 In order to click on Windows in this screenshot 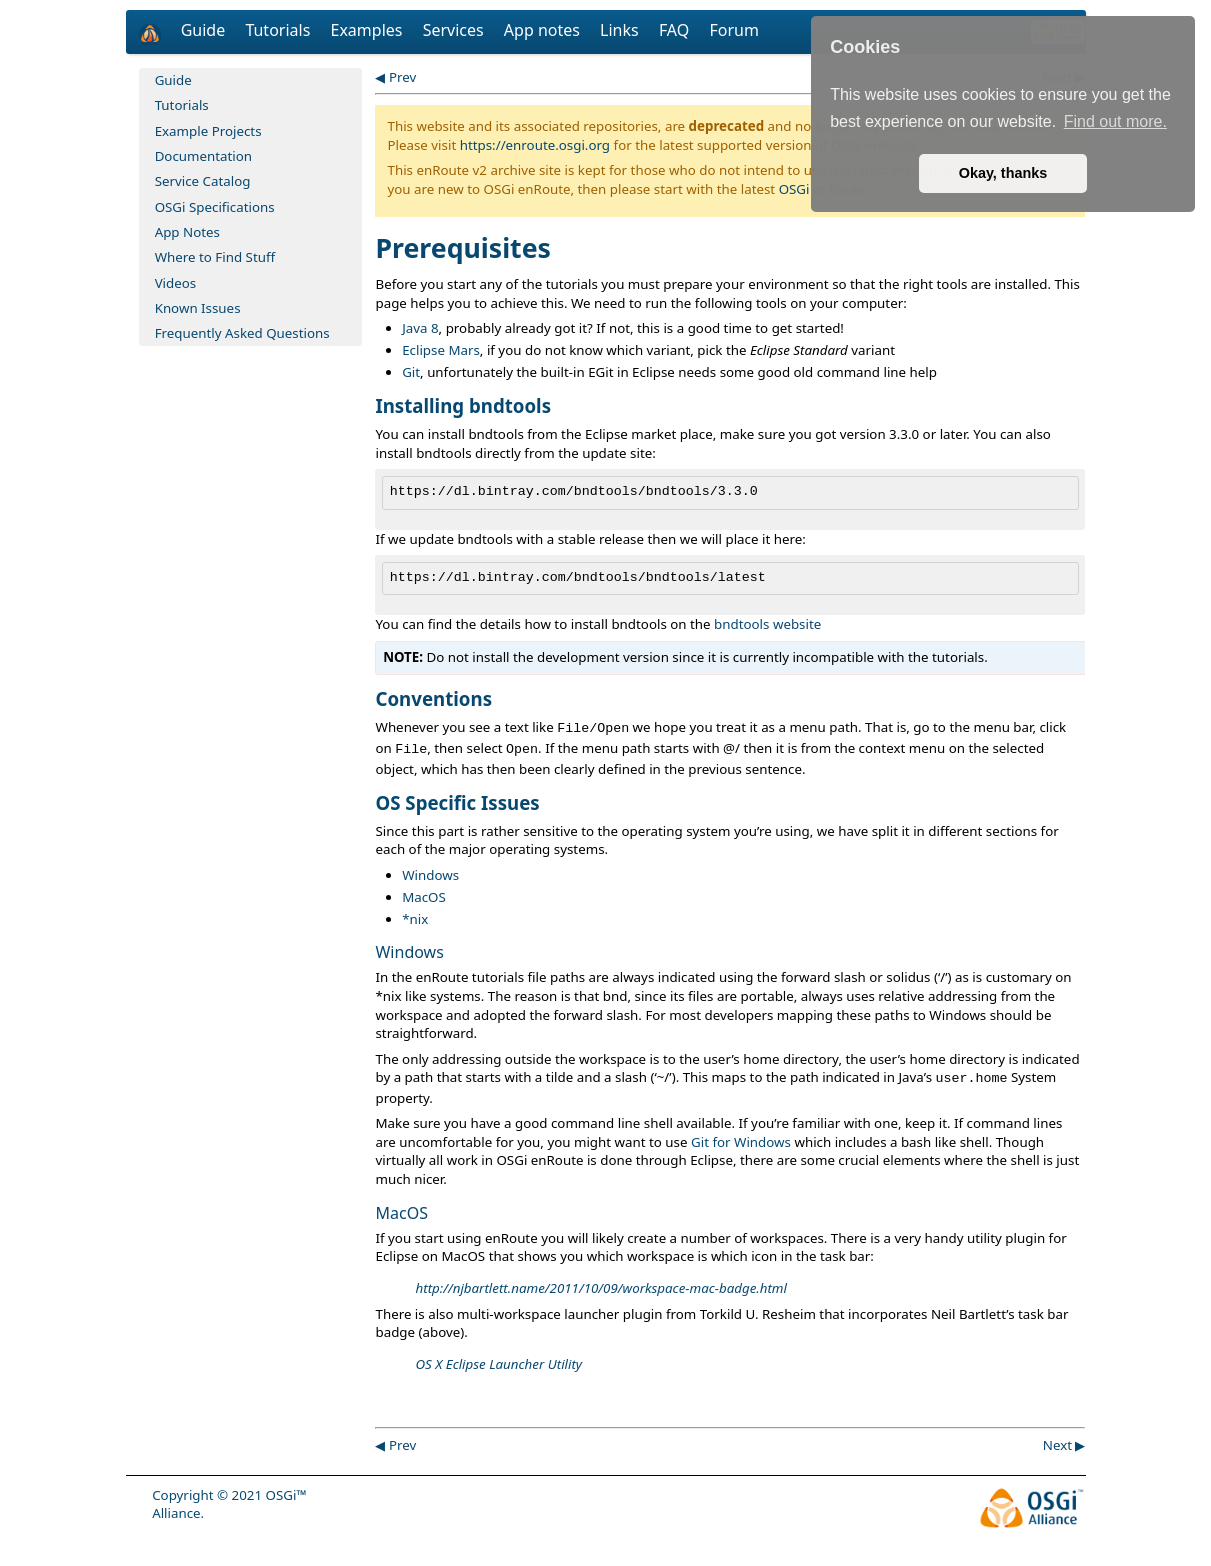, I will do `click(430, 875)`.